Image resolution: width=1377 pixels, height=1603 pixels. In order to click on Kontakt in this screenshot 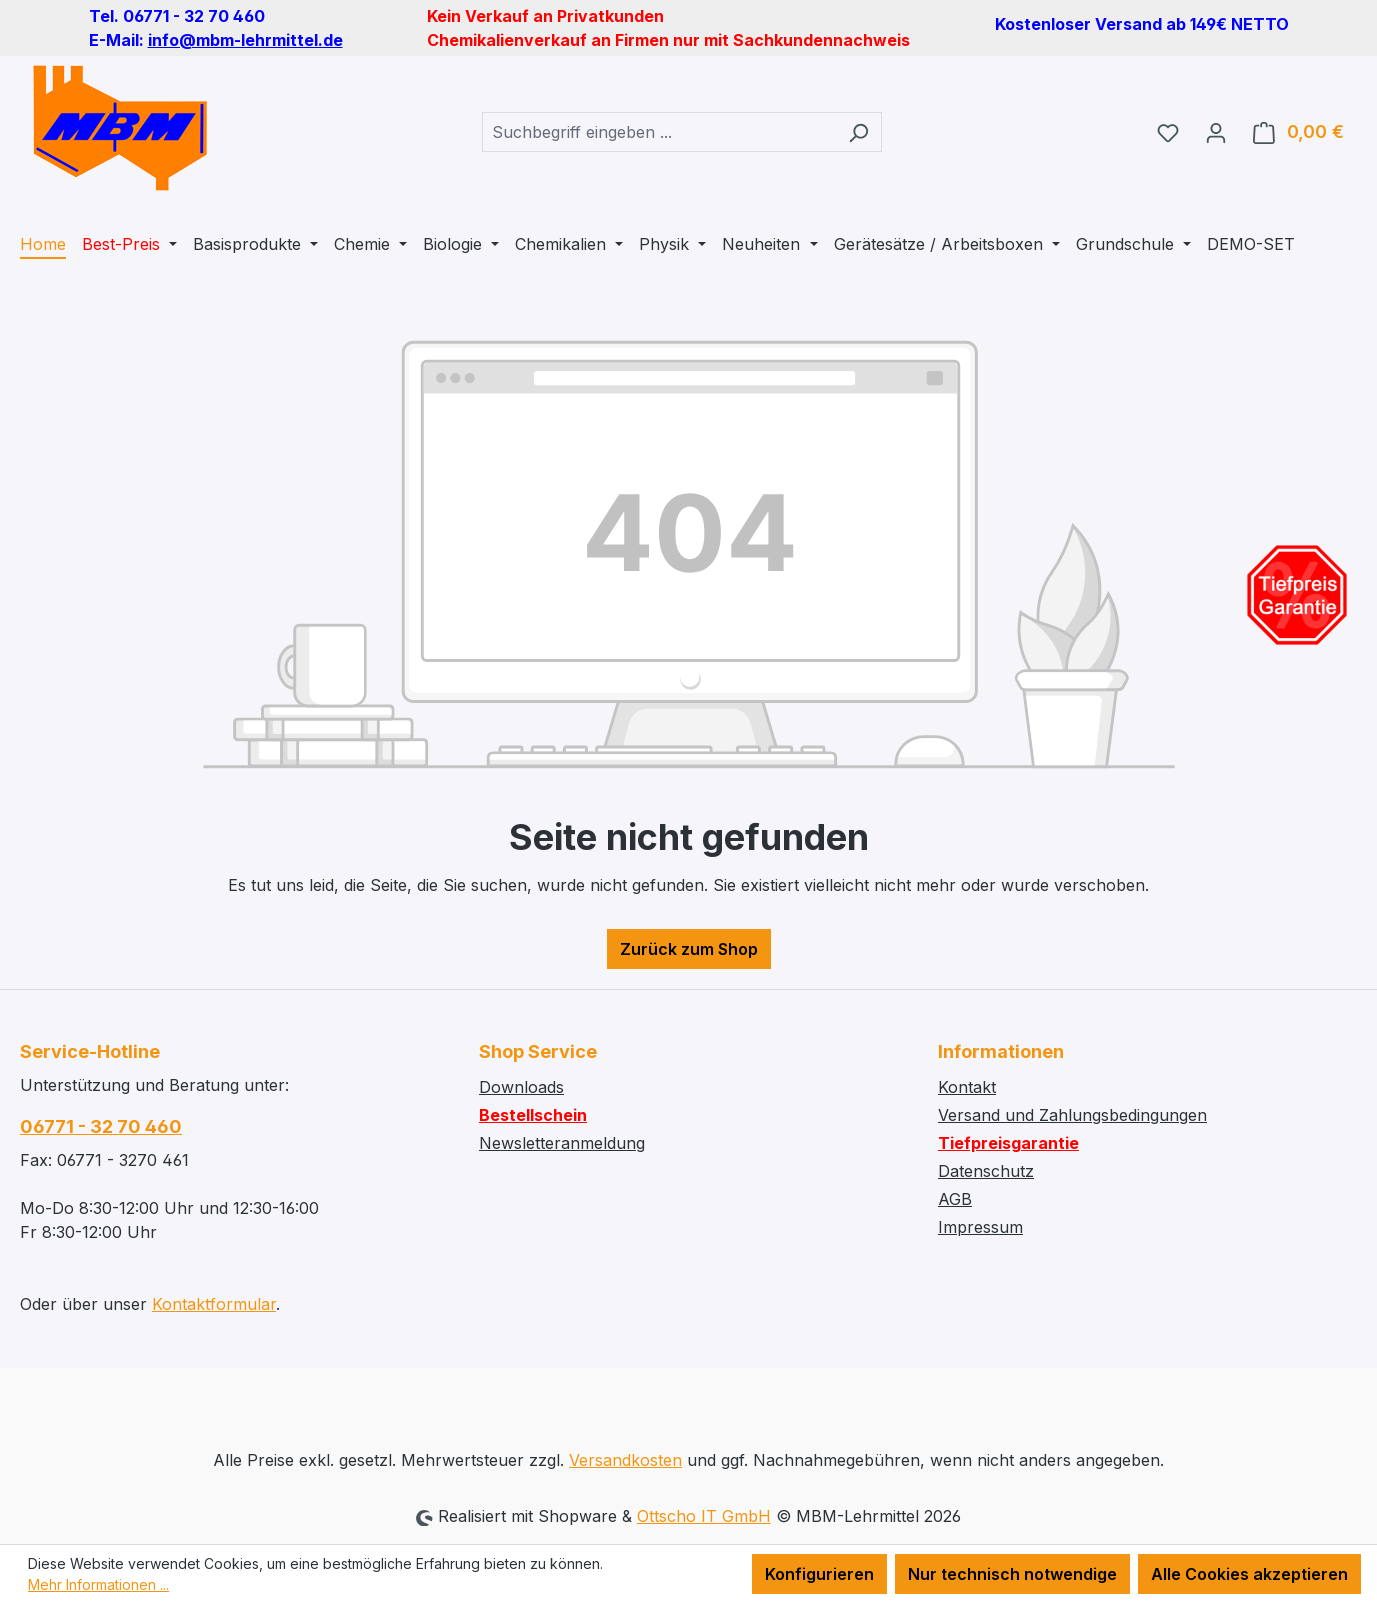, I will do `click(967, 1087)`.